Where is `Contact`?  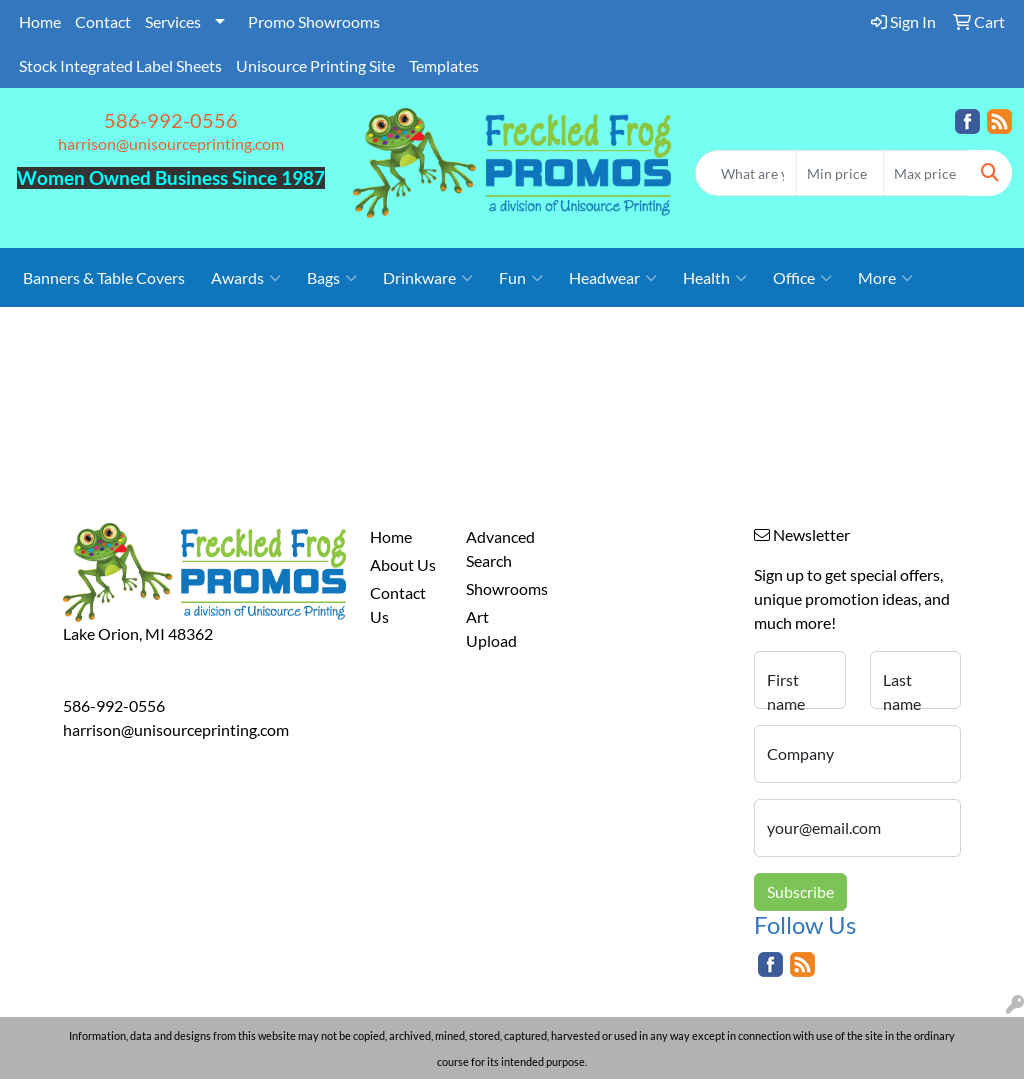 Contact is located at coordinates (103, 21).